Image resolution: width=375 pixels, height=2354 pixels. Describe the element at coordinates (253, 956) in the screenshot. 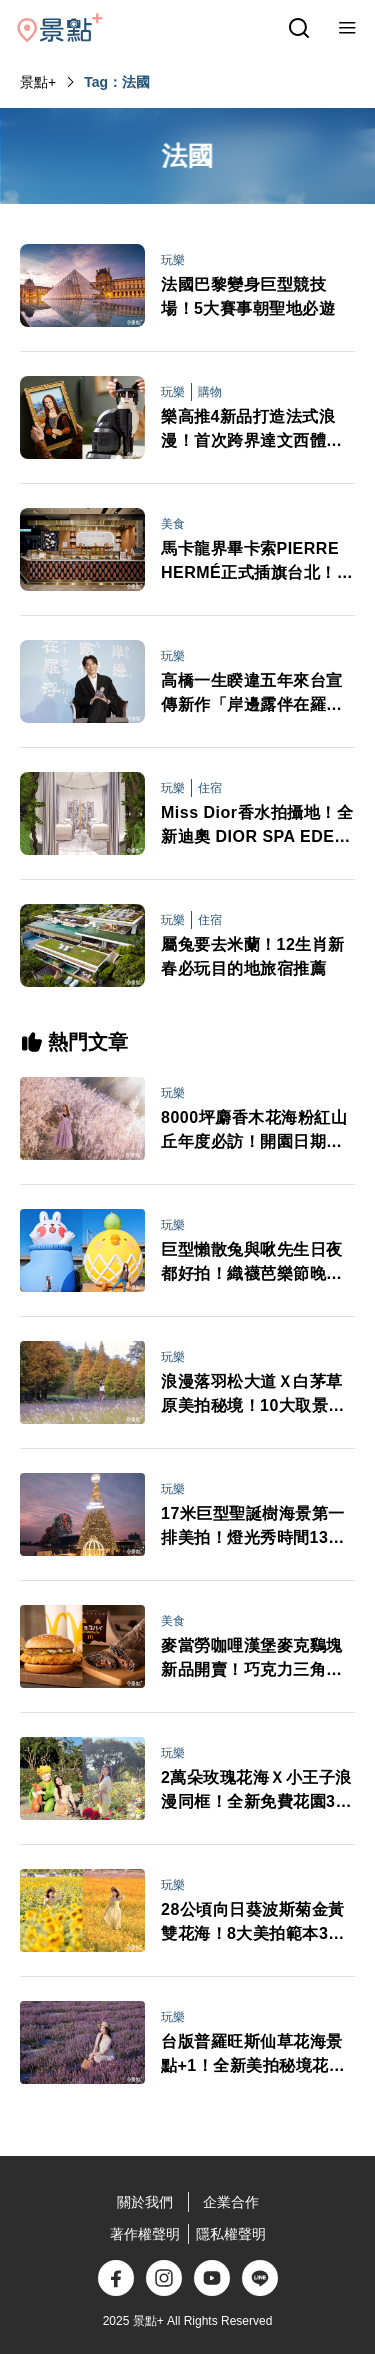

I see `屬兔要去米蘭！12生肖新春必玩目的地旅宿推薦` at that location.